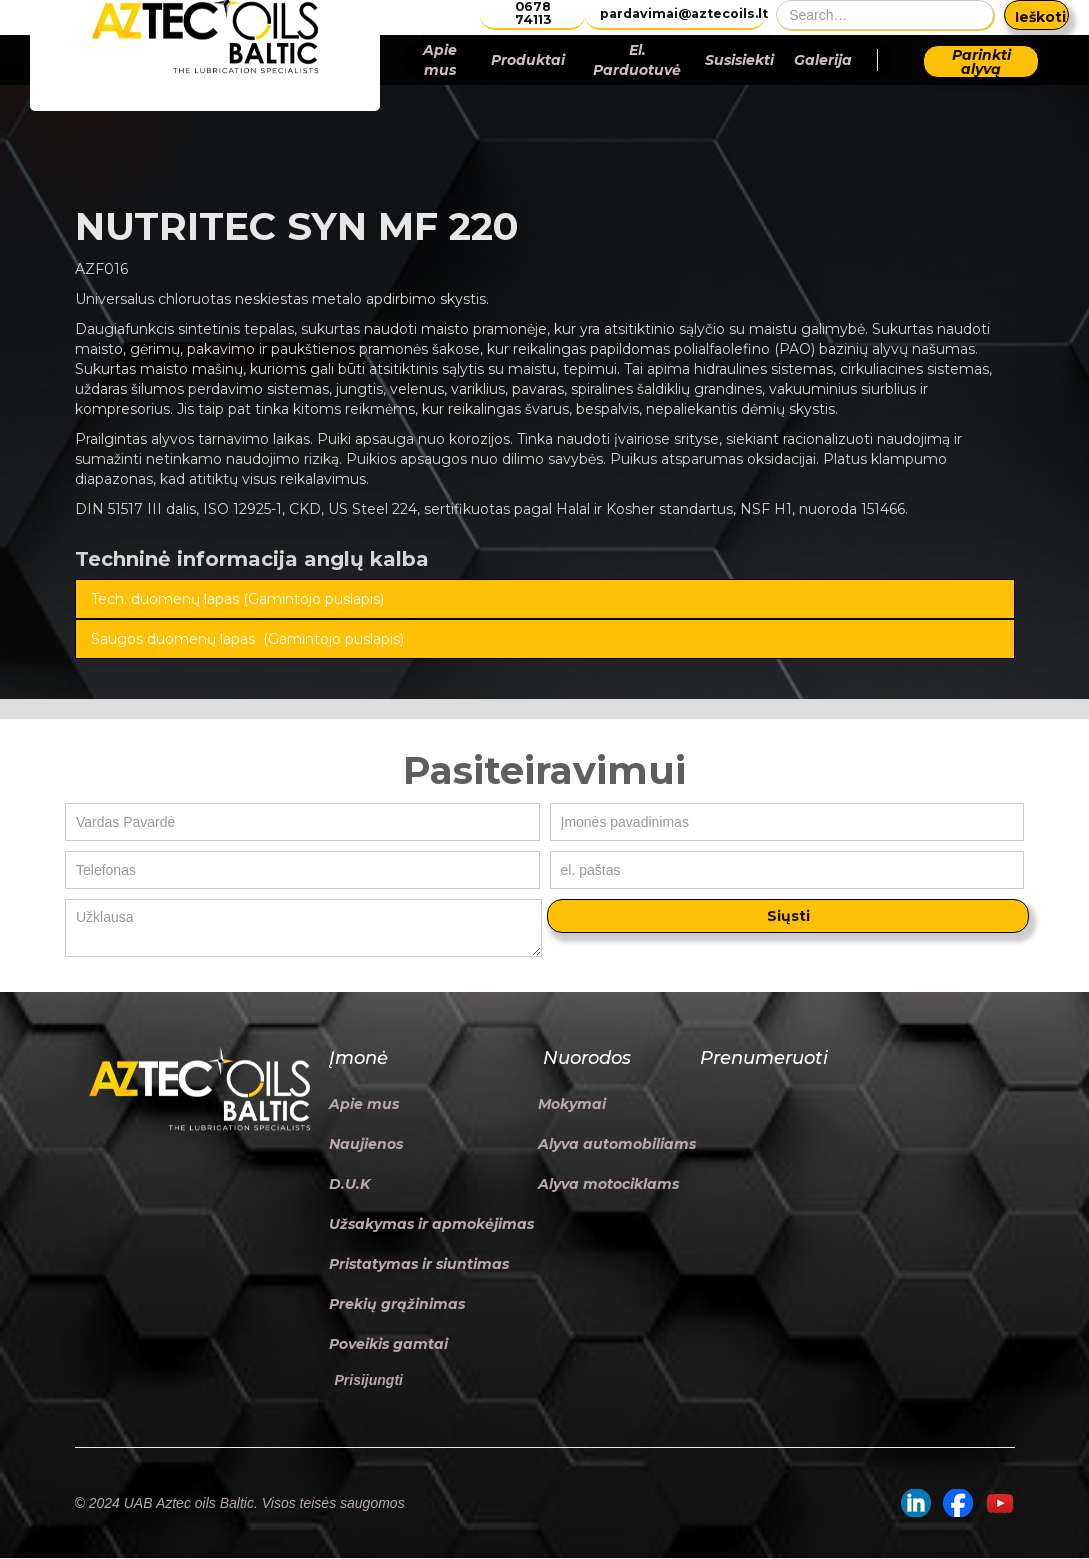 This screenshot has height=1559, width=1089. What do you see at coordinates (388, 1344) in the screenshot?
I see `Poveikis gamtai` at bounding box center [388, 1344].